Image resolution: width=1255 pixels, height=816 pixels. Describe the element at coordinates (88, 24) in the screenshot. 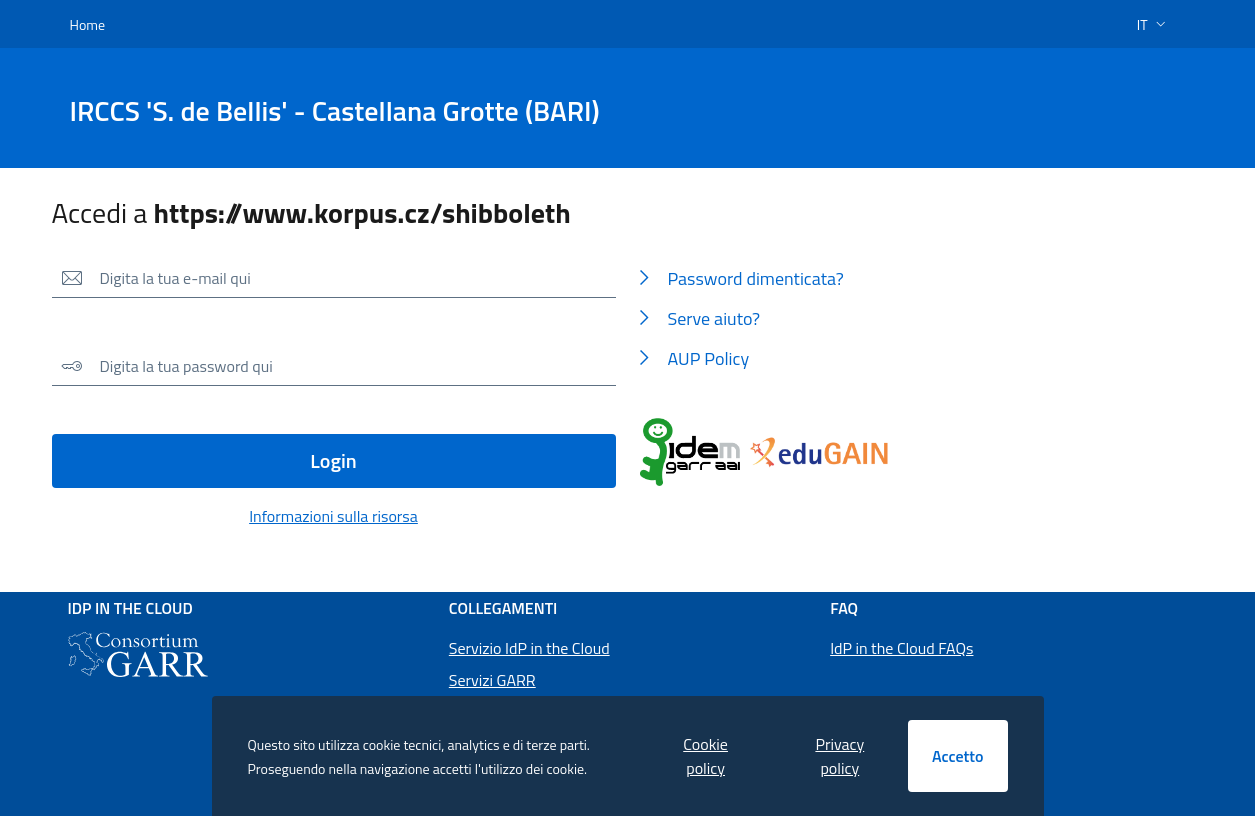

I see `Home` at that location.